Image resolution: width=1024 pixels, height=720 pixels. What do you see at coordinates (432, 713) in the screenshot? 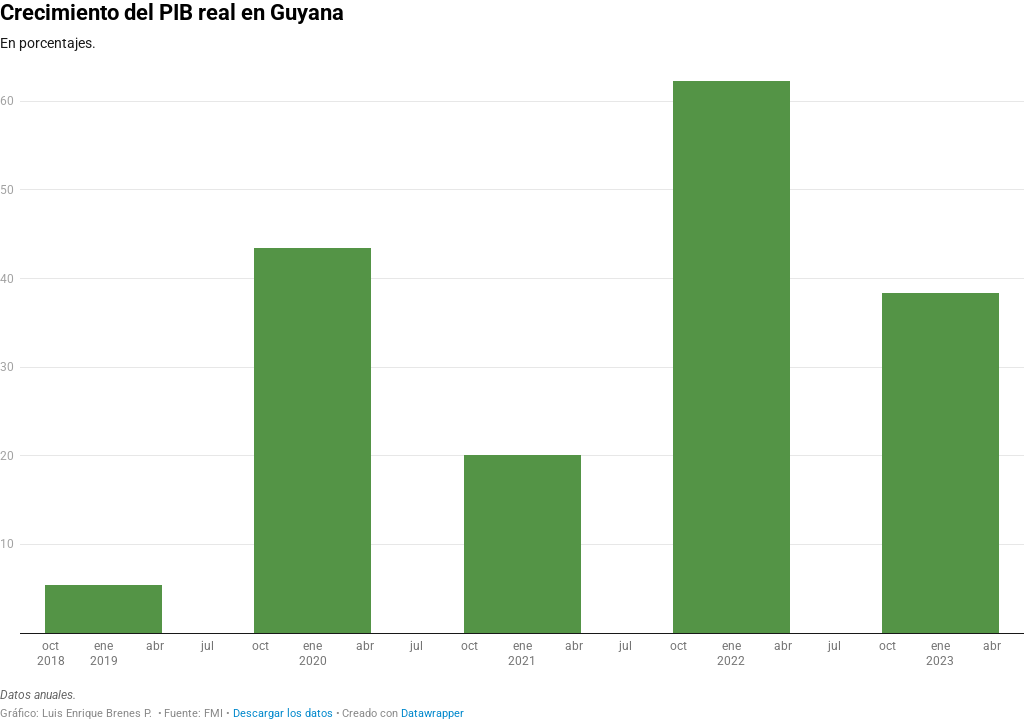
I see `Datawrapper` at bounding box center [432, 713].